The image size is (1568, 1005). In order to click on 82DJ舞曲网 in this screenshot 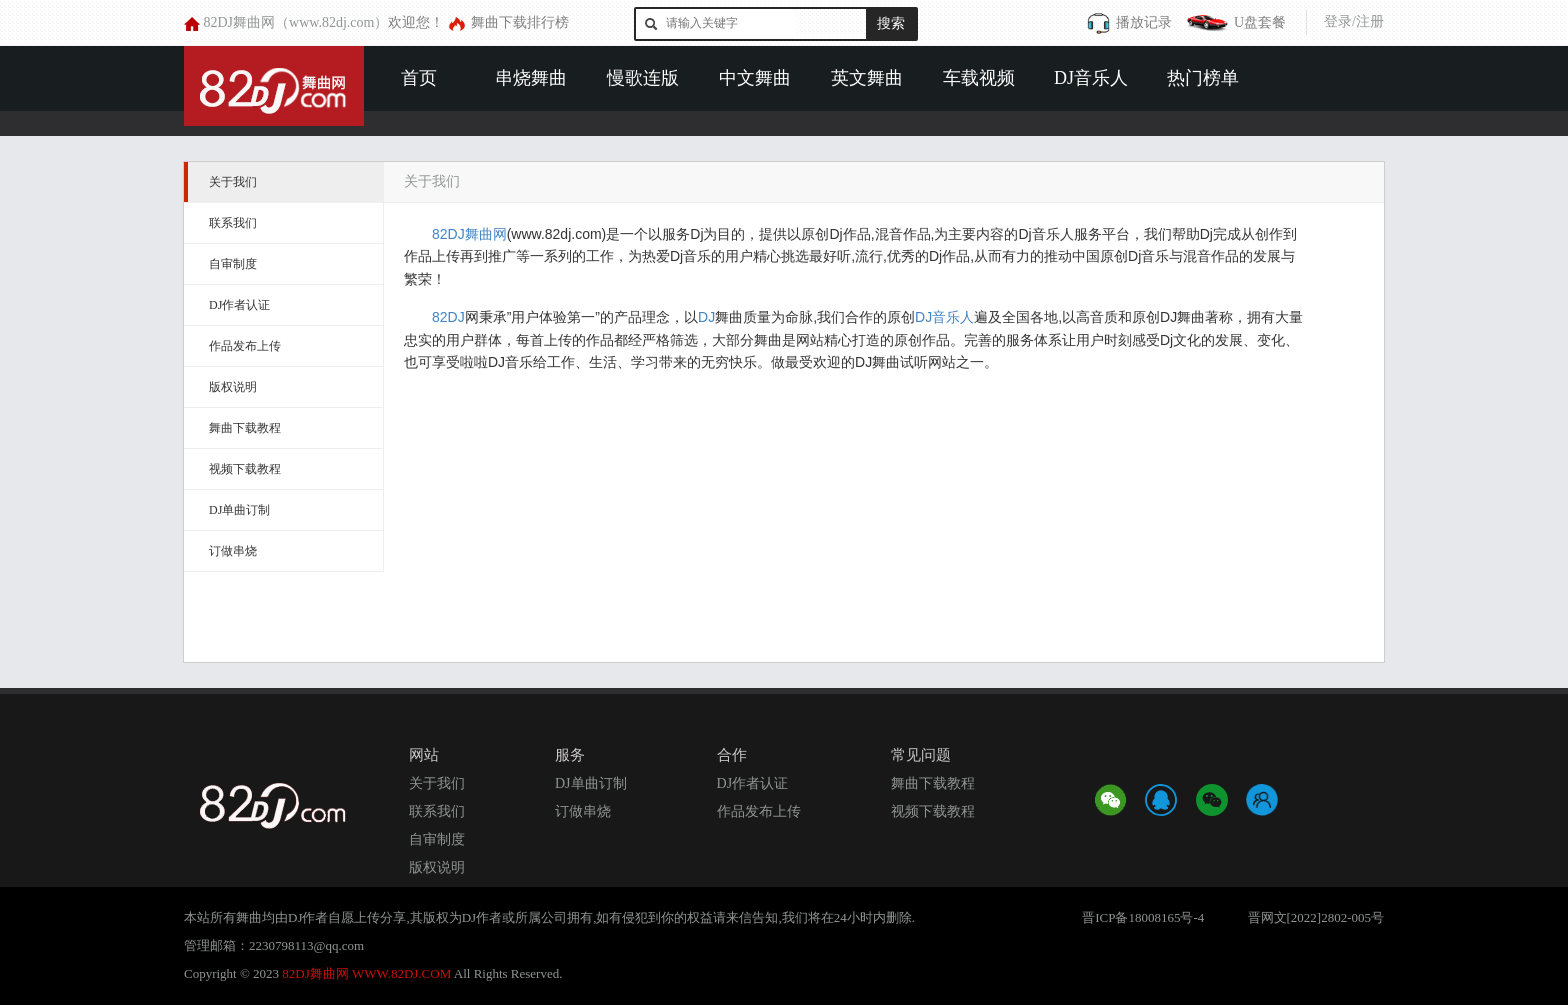, I will do `click(469, 234)`.